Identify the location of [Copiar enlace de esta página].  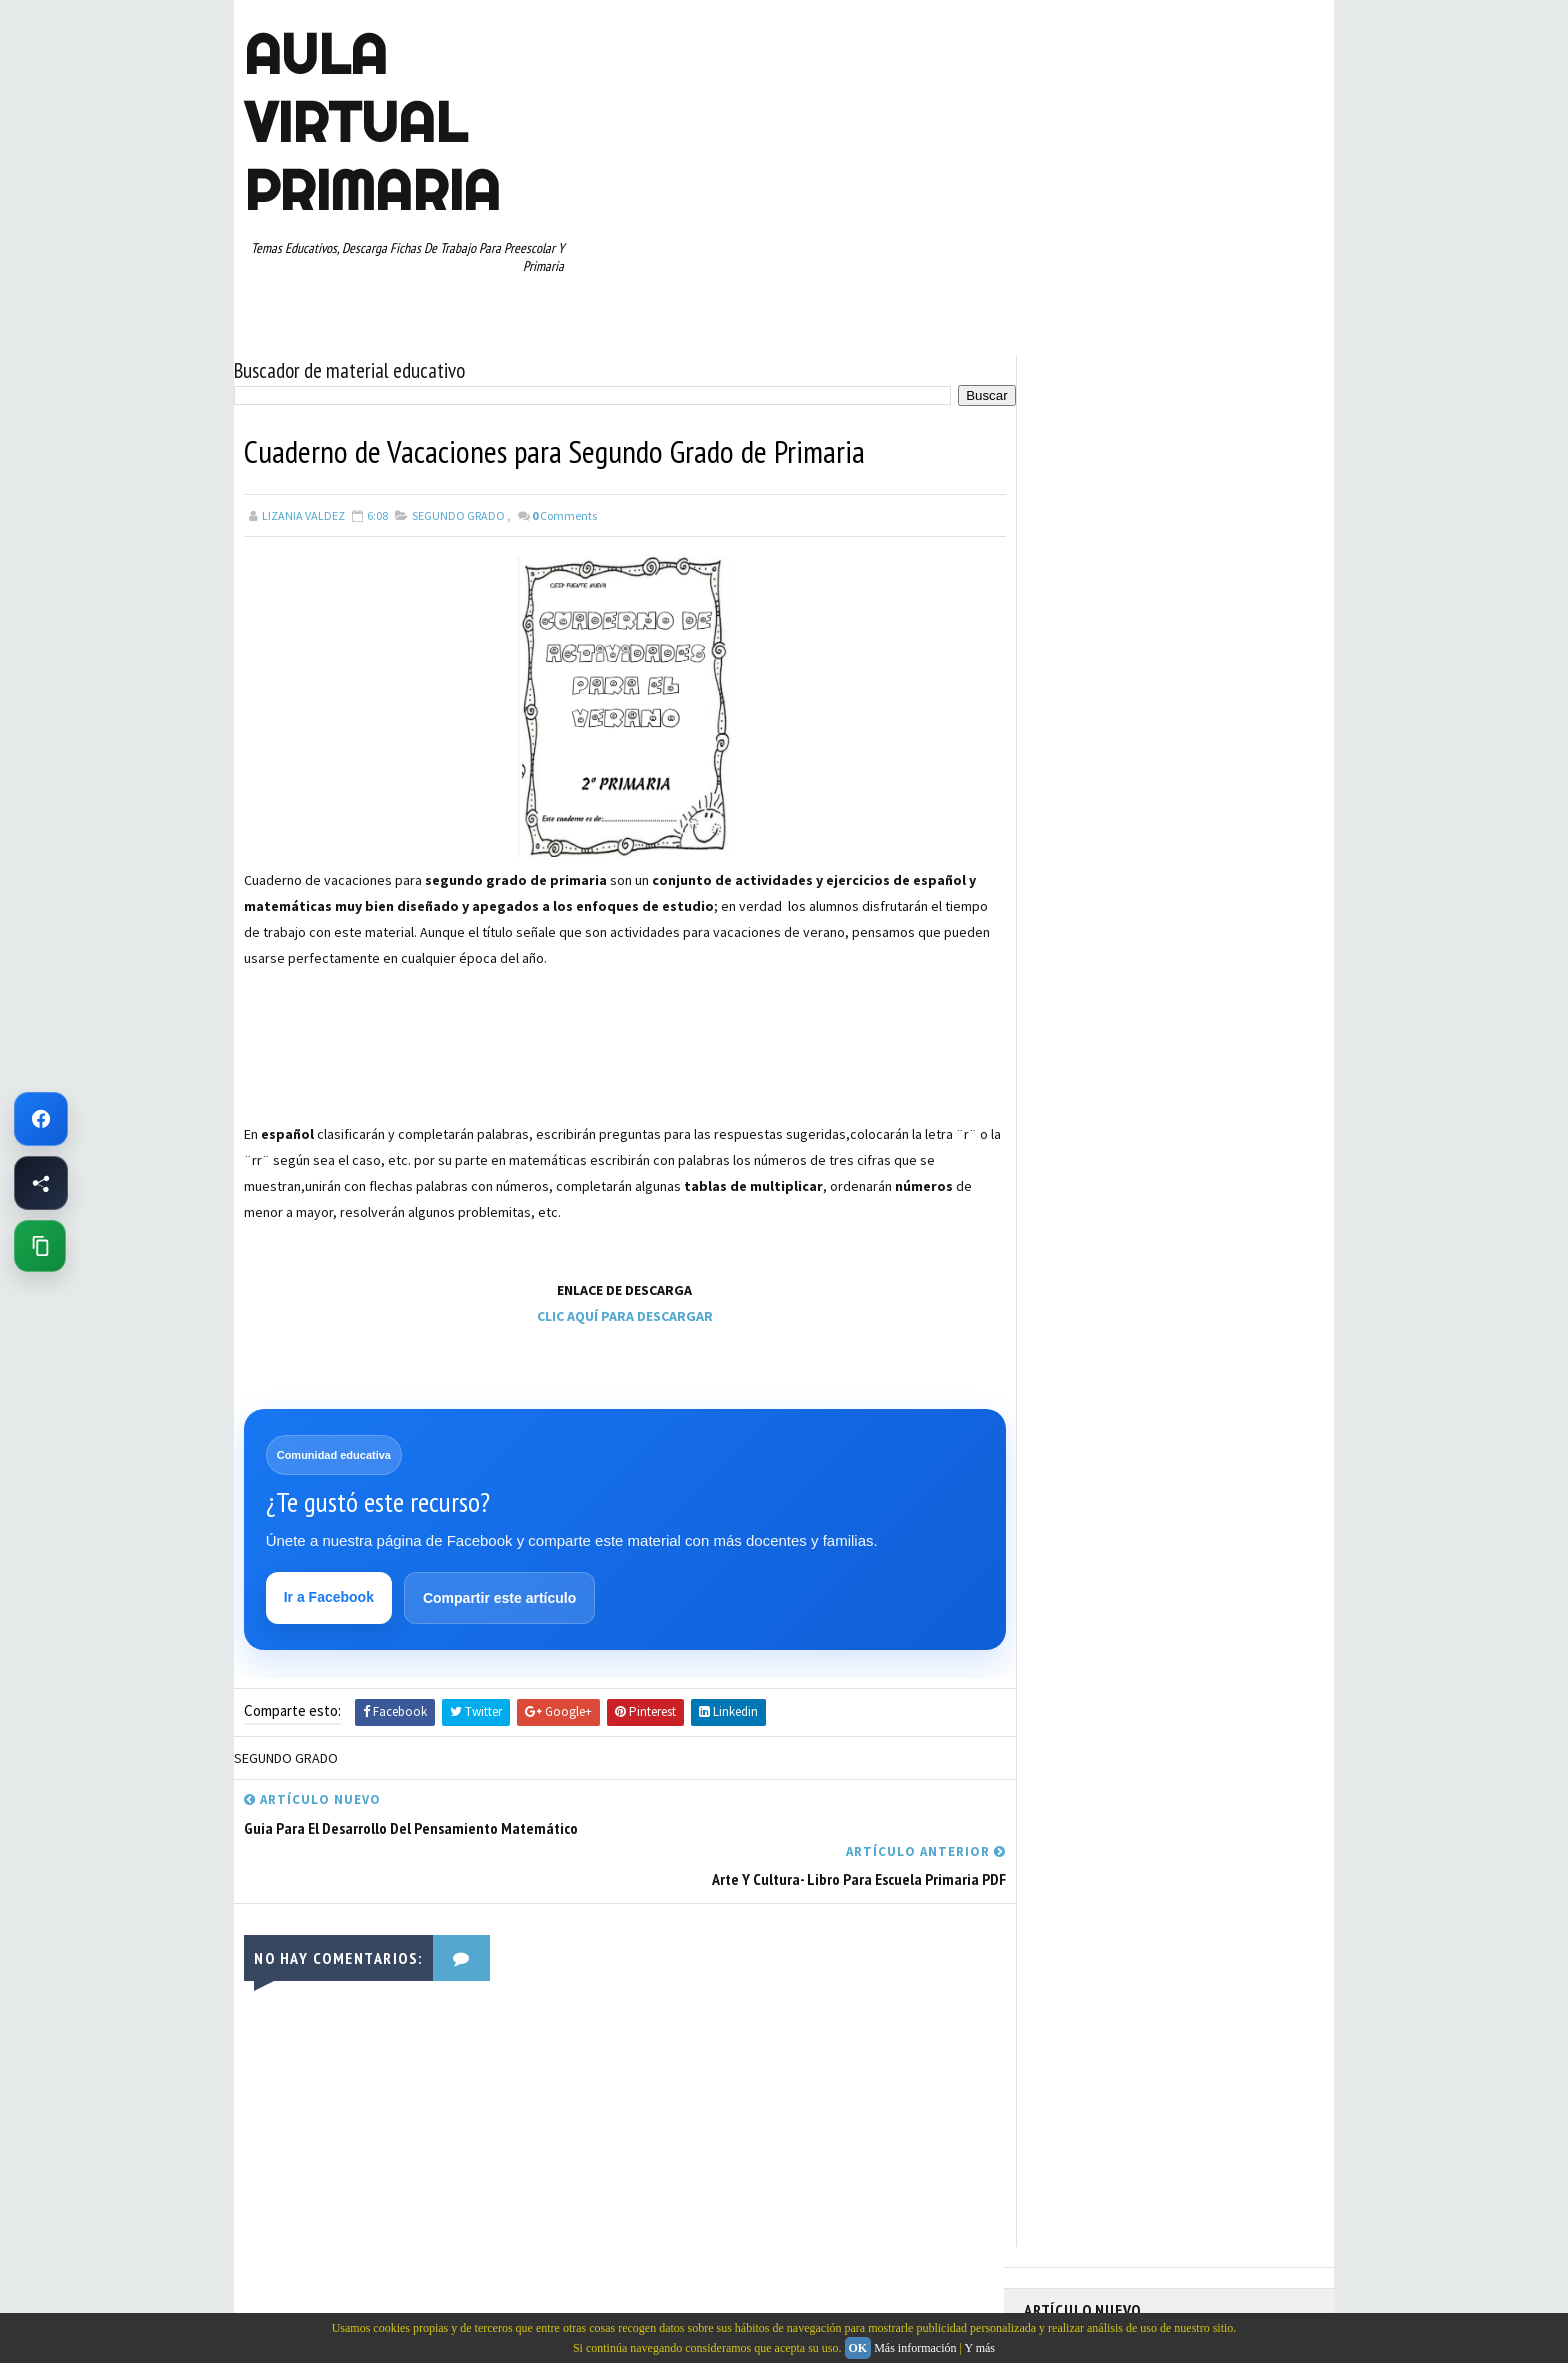
(40, 1246).